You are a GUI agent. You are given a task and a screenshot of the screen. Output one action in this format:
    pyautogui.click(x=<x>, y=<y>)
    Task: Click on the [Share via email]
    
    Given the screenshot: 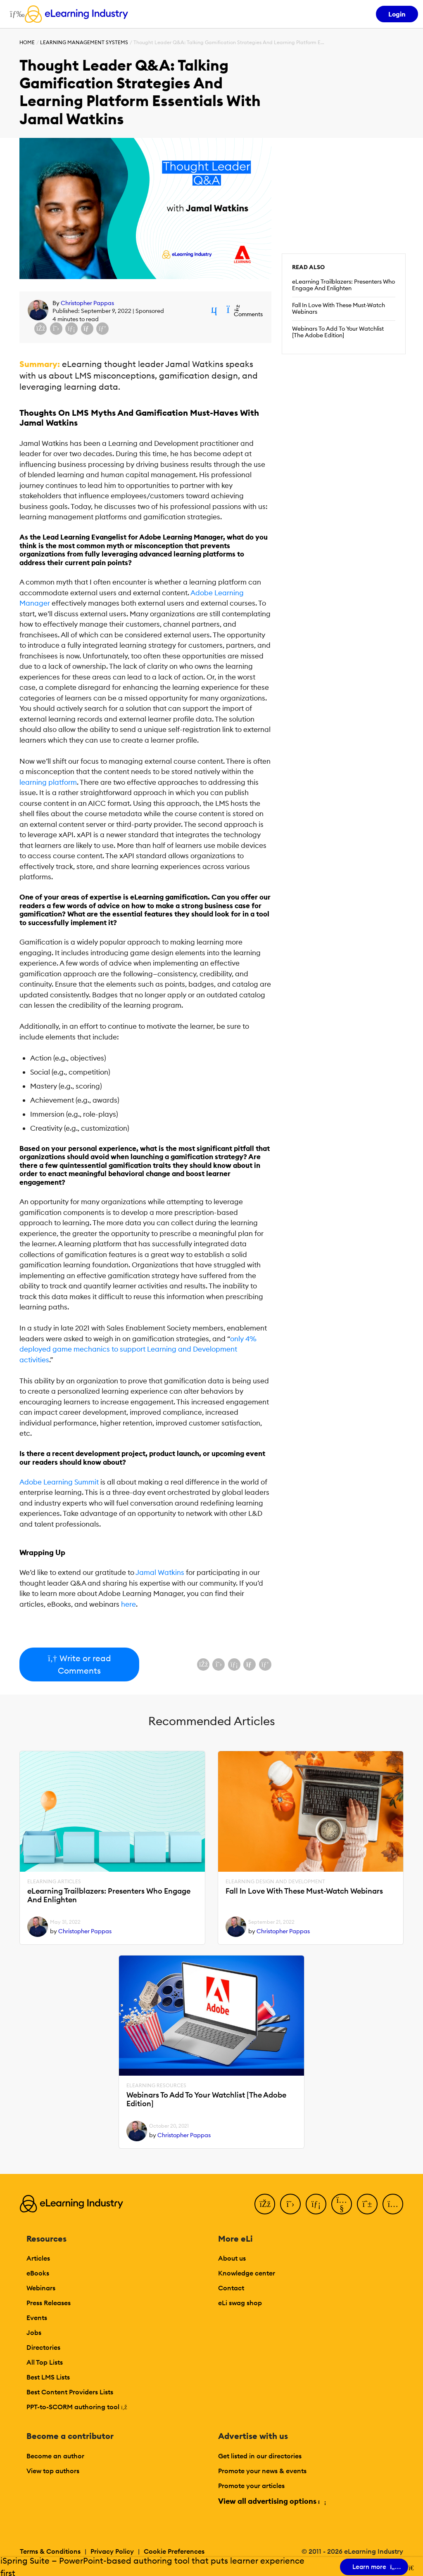 What is the action you would take?
    pyautogui.click(x=87, y=328)
    